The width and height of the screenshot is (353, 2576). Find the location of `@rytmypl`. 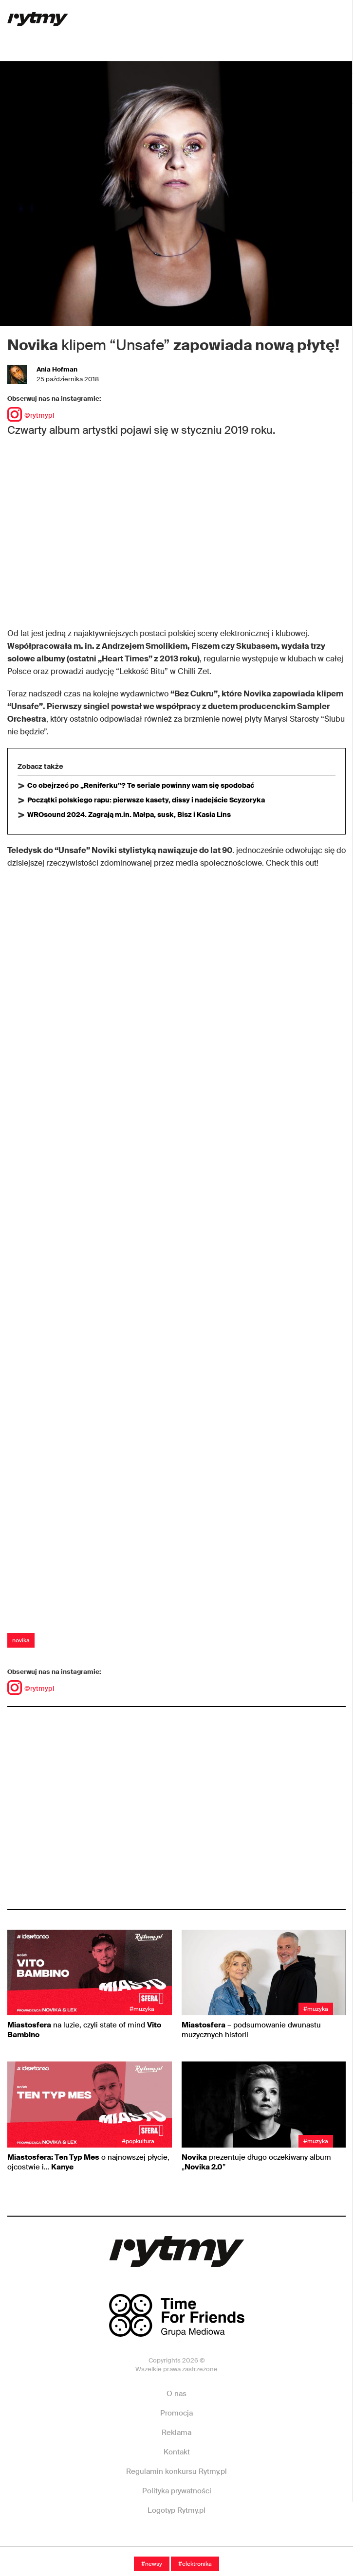

@rytmypl is located at coordinates (30, 415).